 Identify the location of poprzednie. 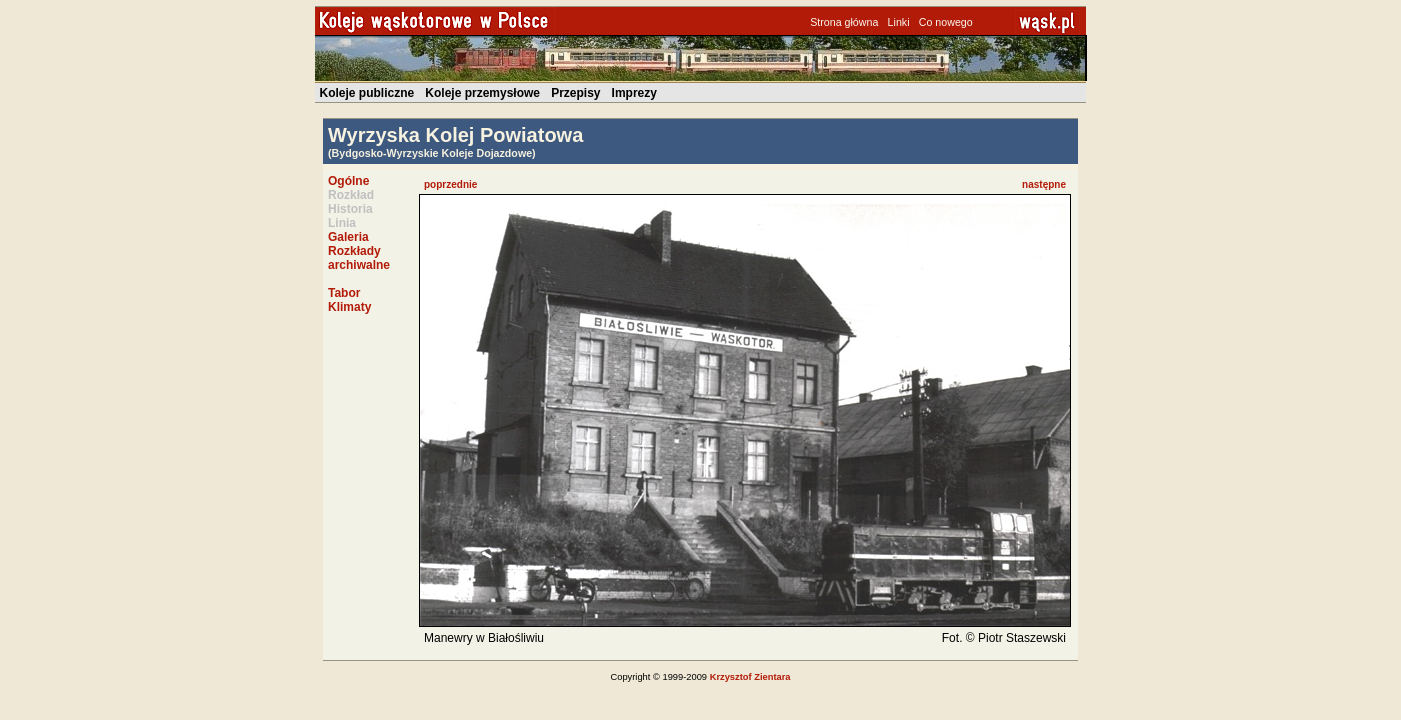
(450, 184).